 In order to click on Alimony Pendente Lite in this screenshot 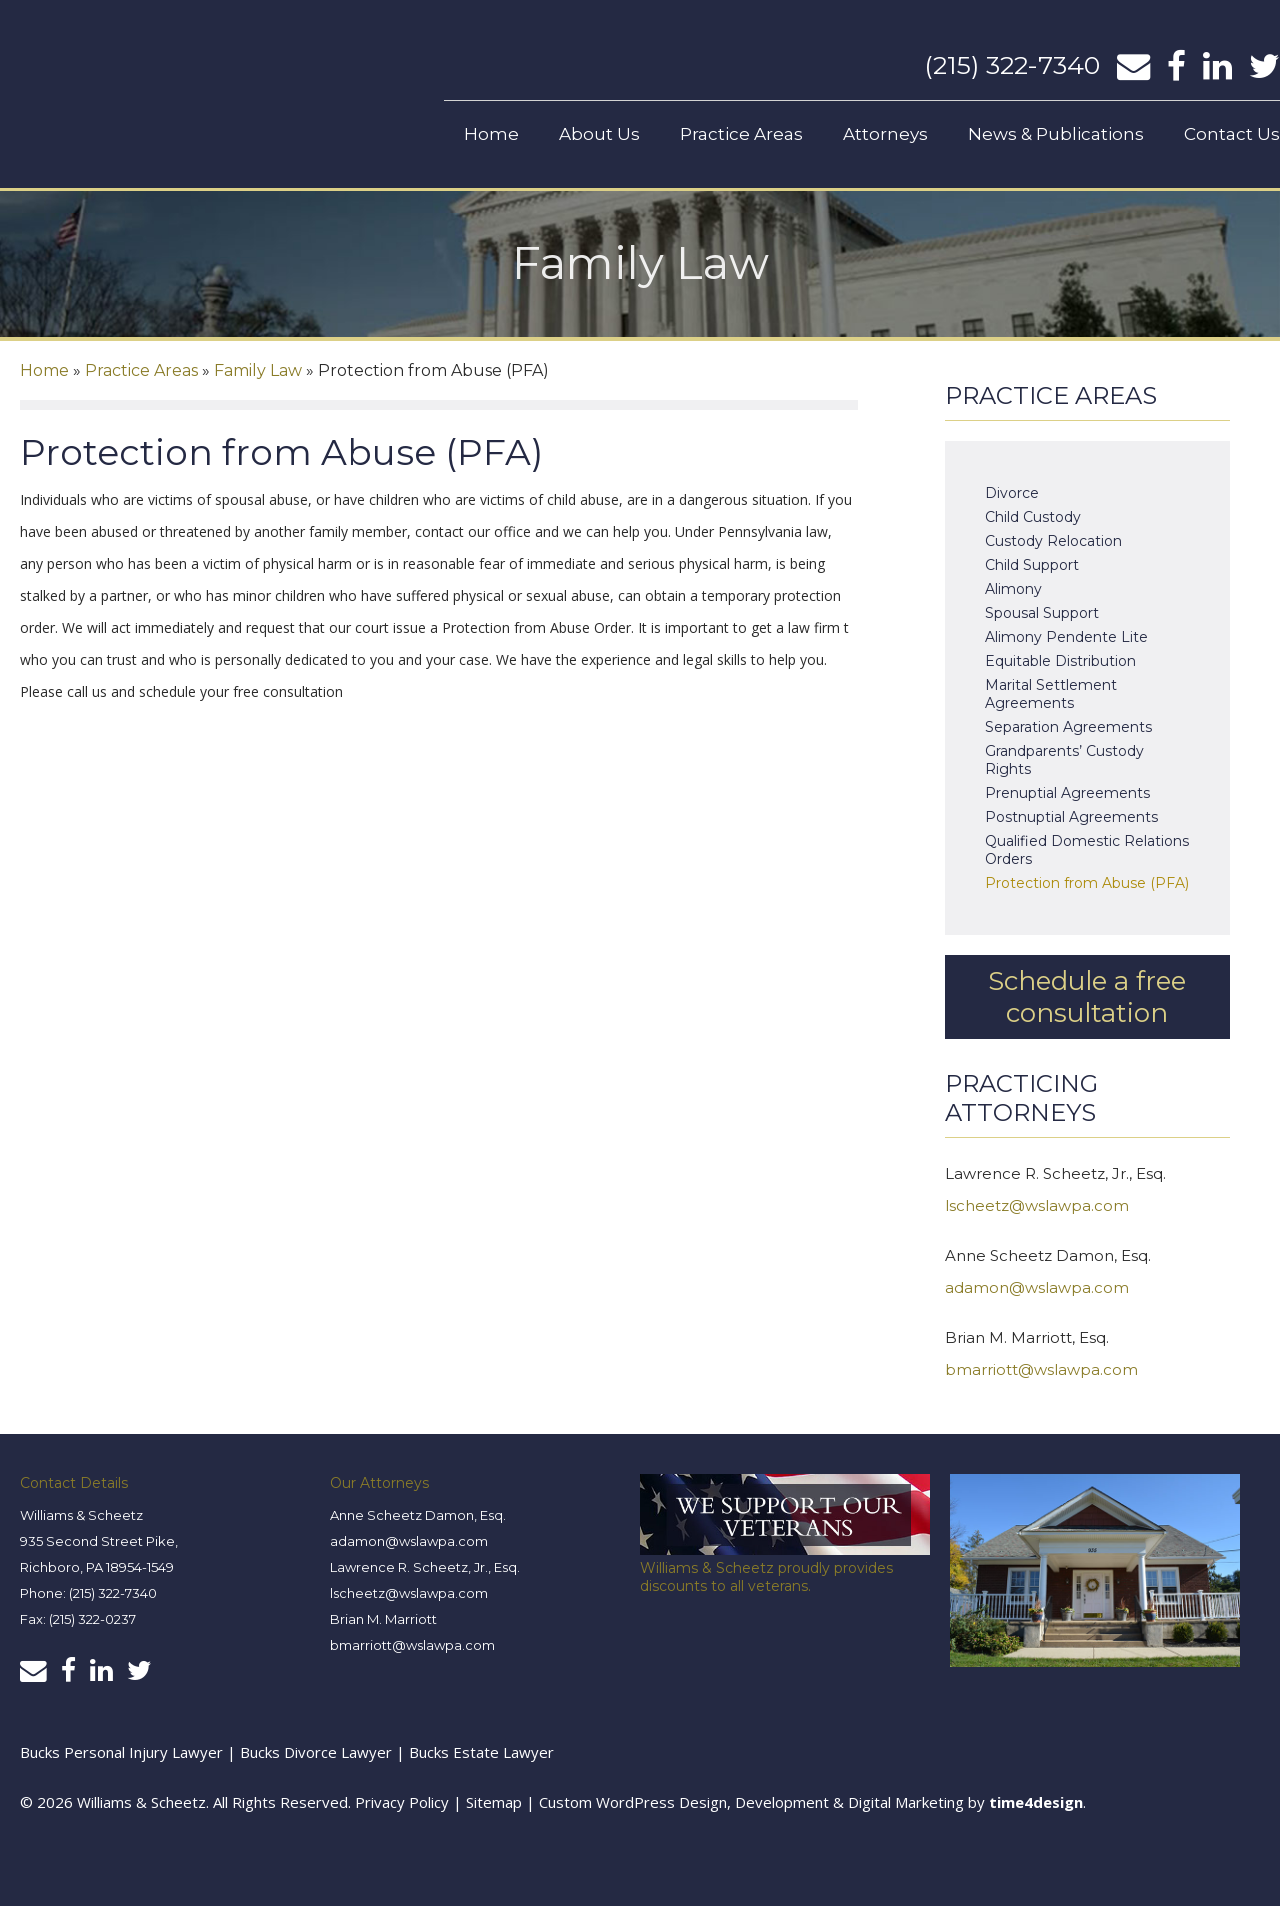, I will do `click(1066, 641)`.